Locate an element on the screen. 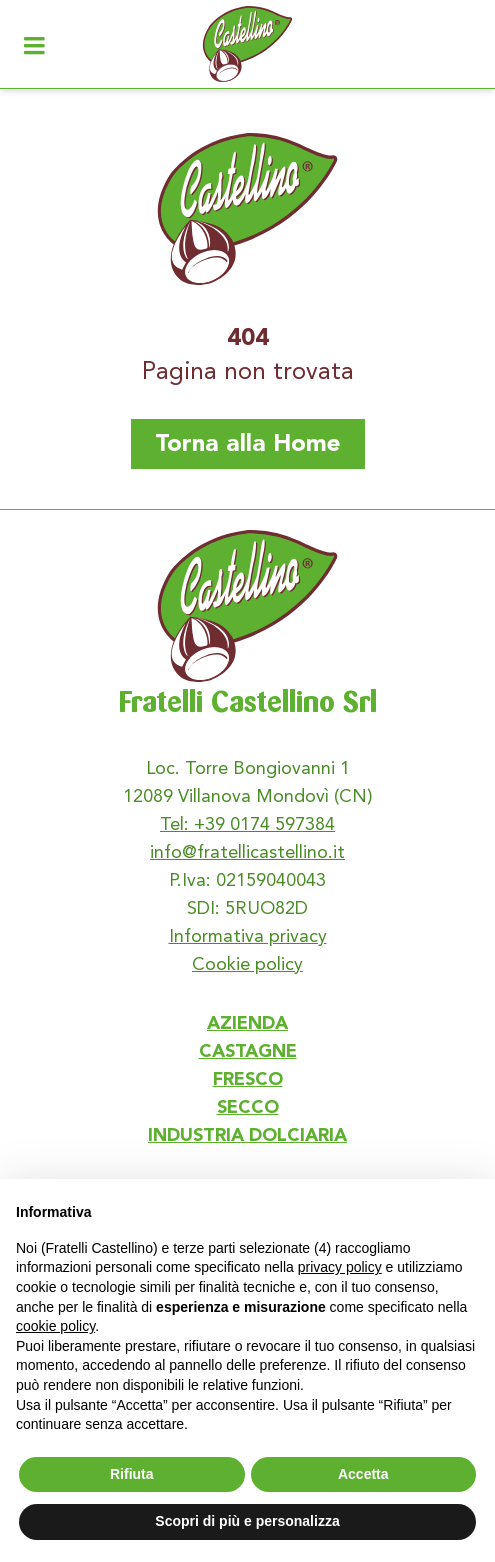 The height and width of the screenshot is (1562, 495). Cookie policy is located at coordinates (247, 963).